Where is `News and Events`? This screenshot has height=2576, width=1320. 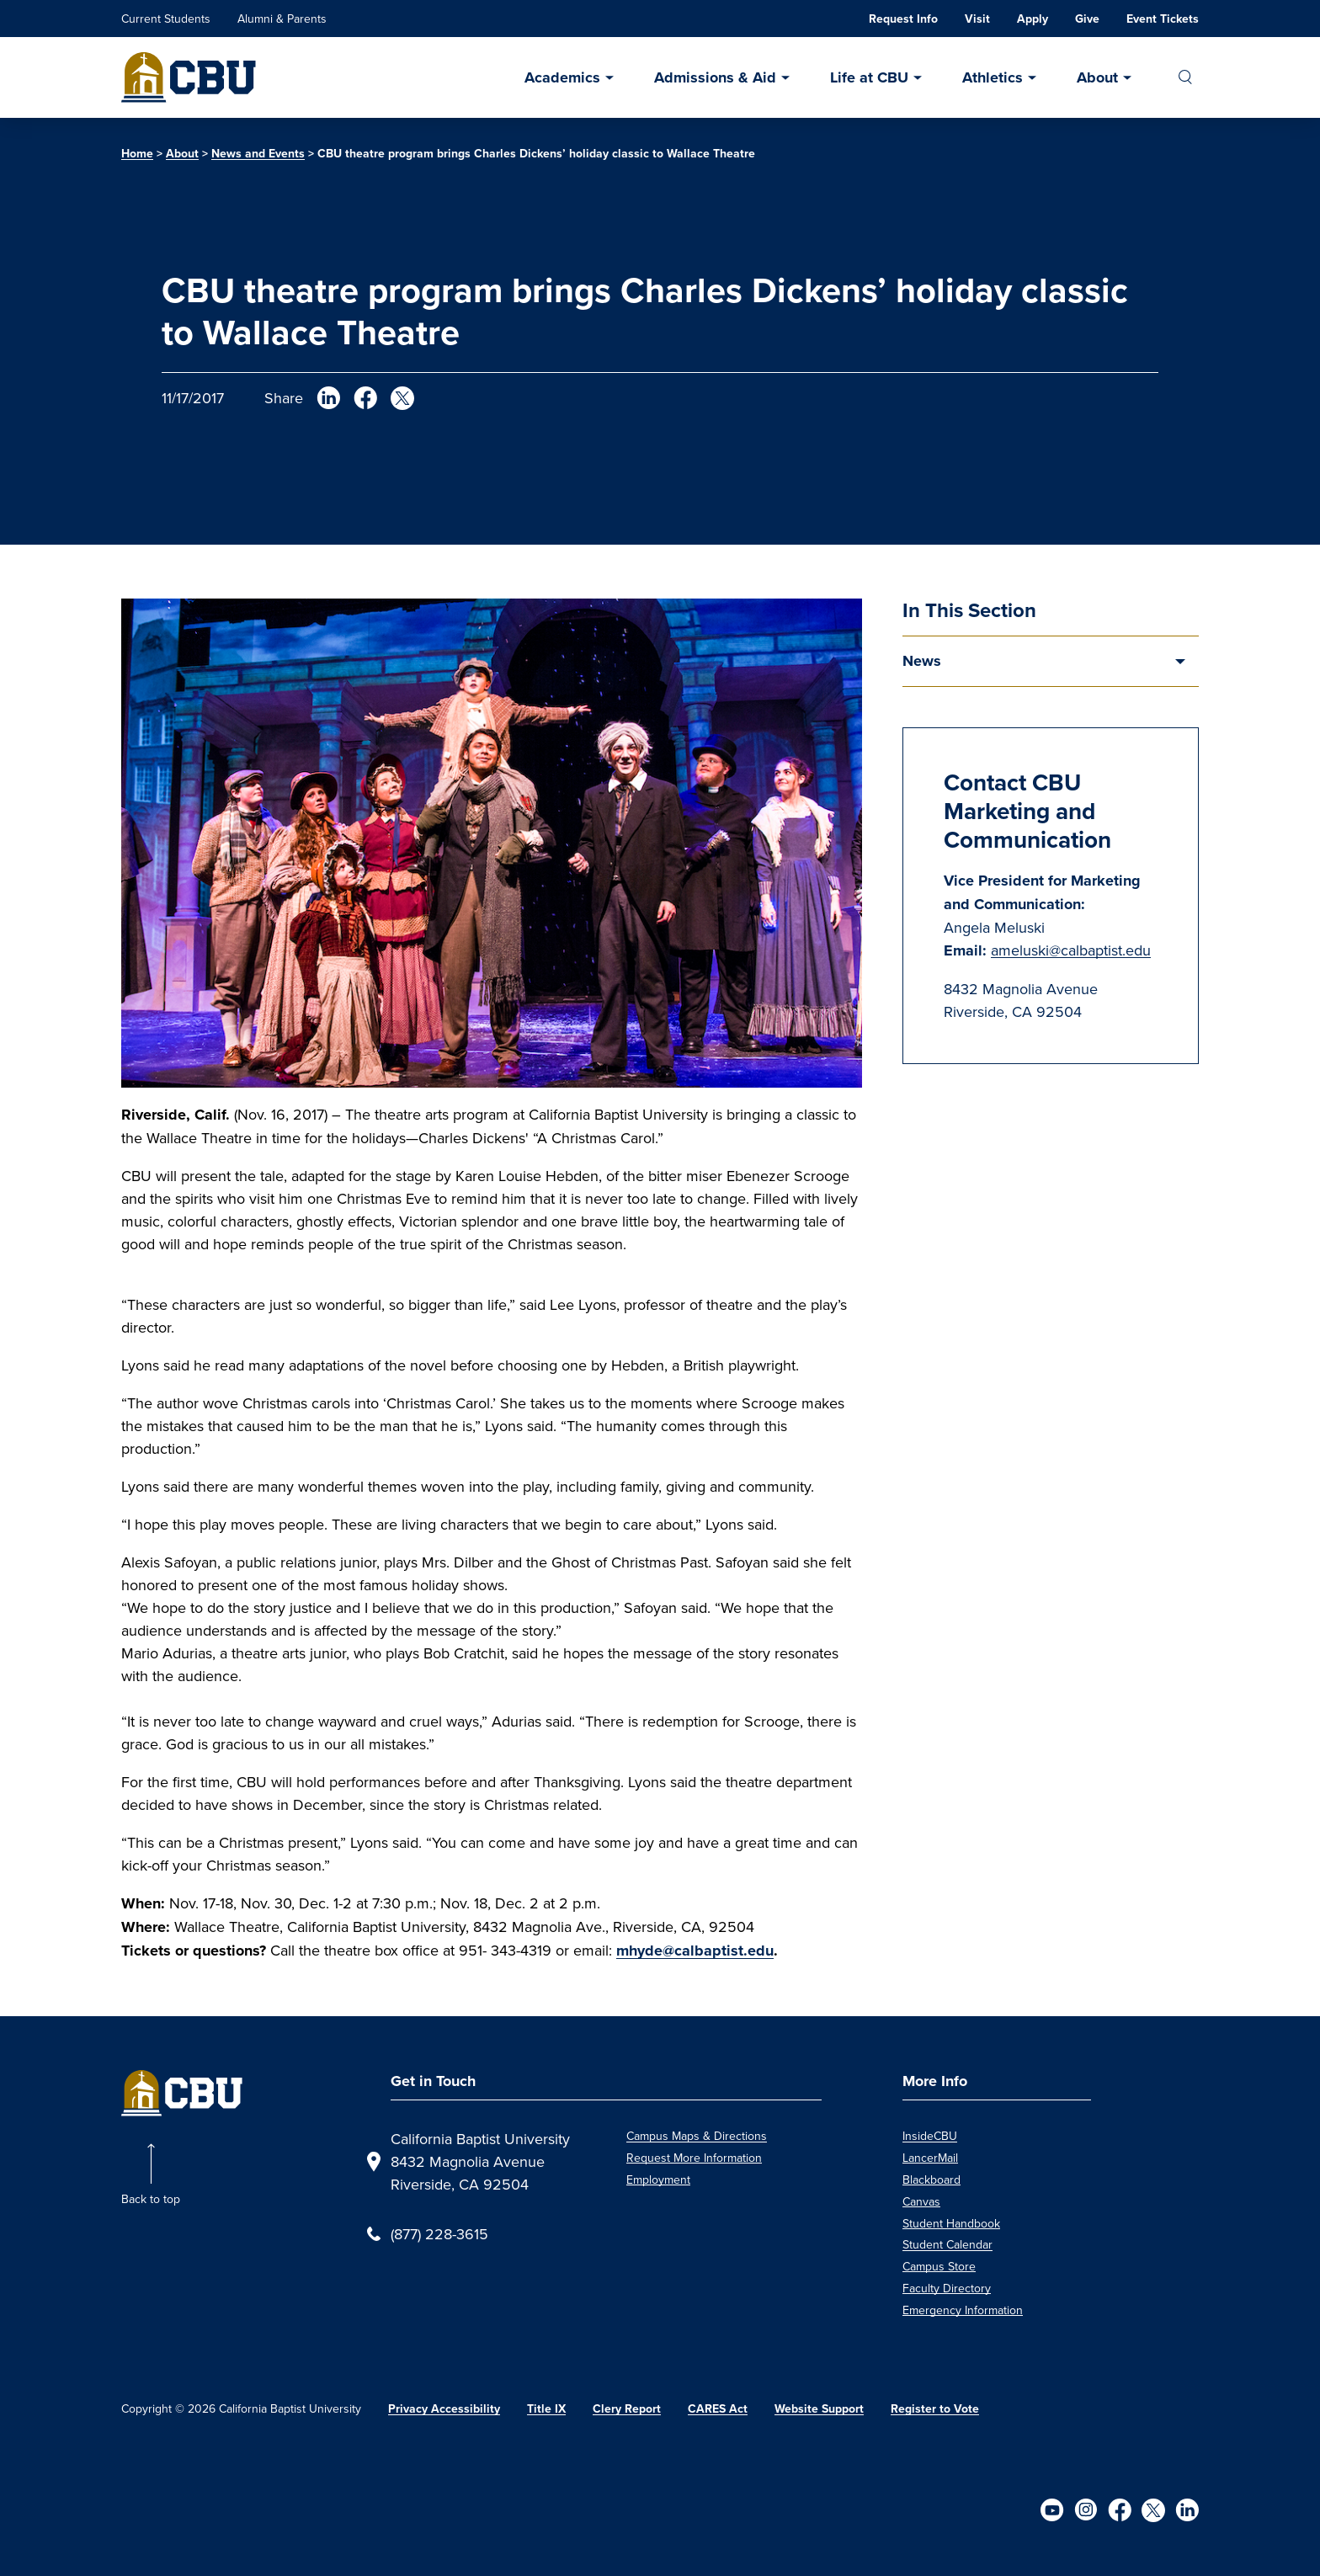 News and Events is located at coordinates (258, 153).